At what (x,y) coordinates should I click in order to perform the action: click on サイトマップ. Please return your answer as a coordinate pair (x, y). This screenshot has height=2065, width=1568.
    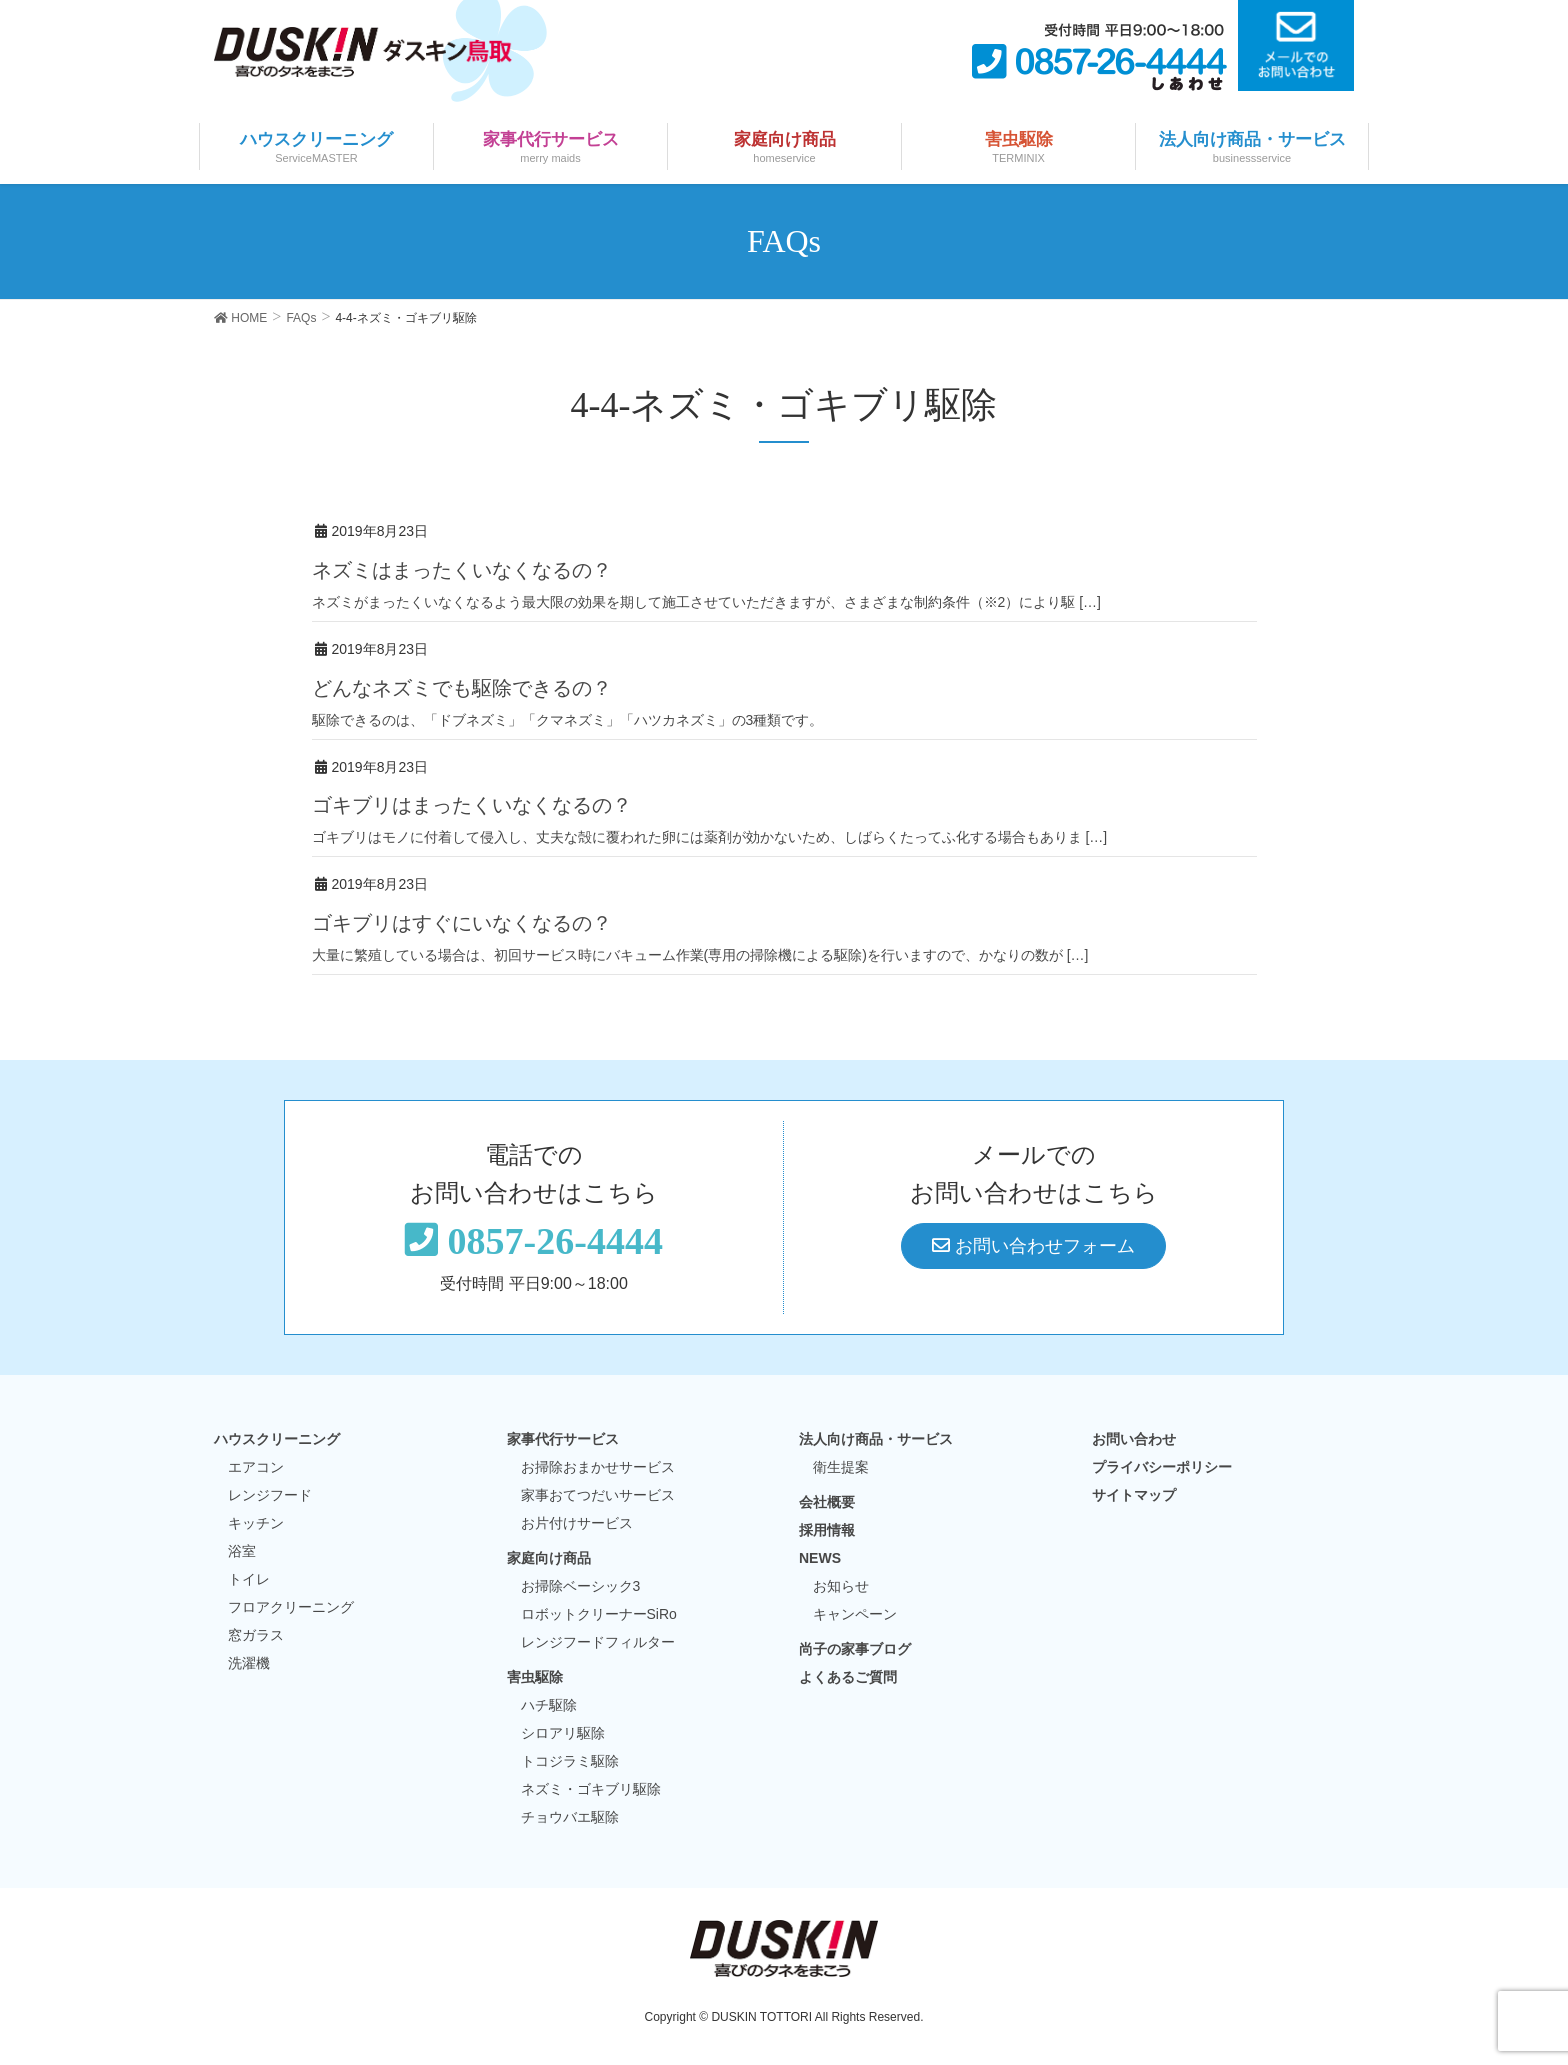
    Looking at the image, I should click on (1134, 1495).